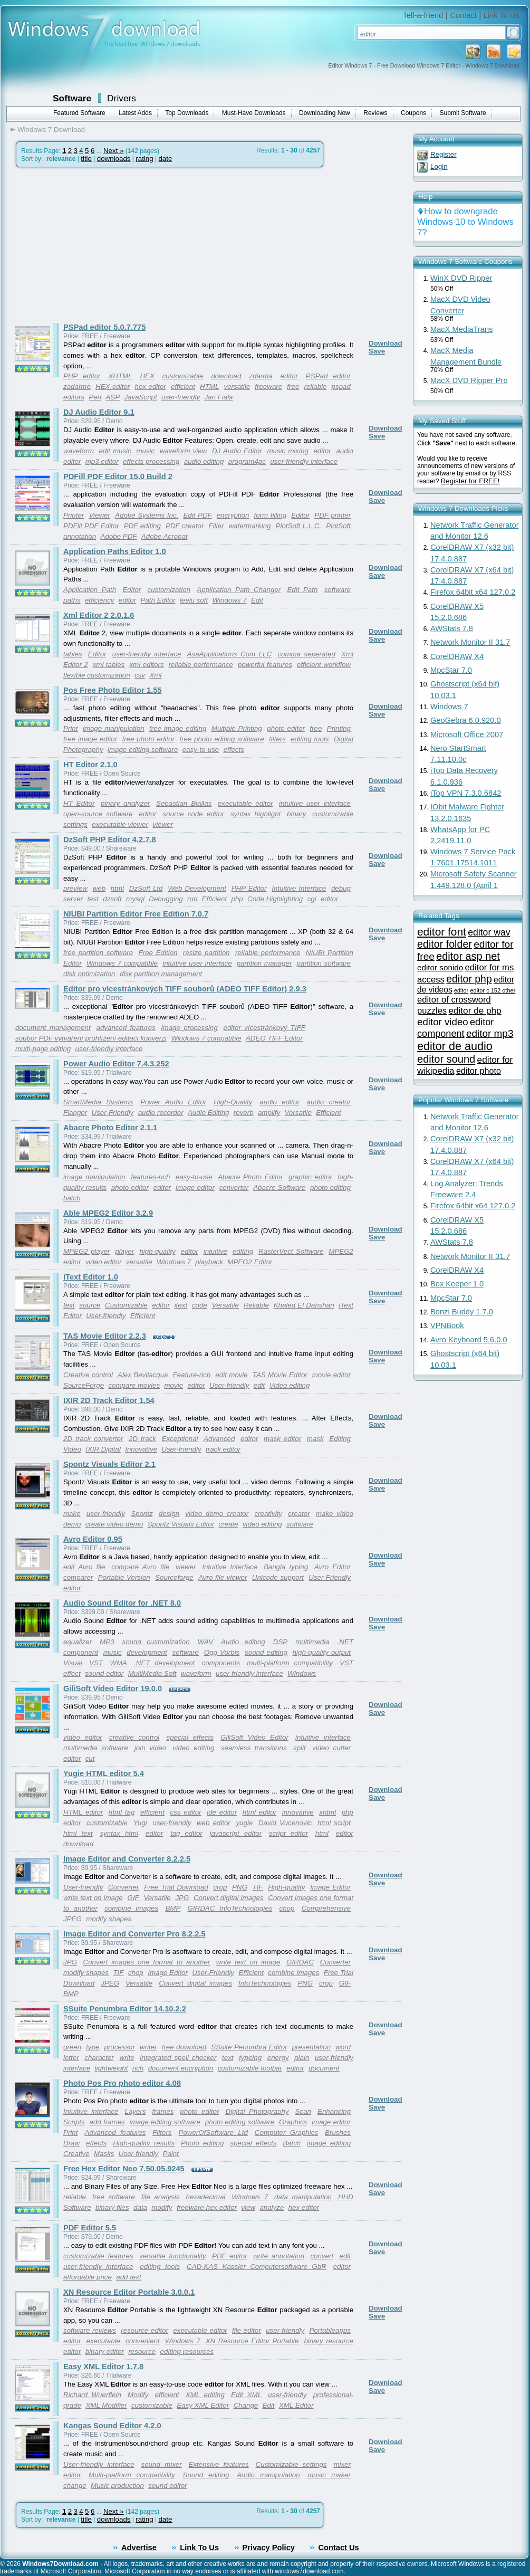  I want to click on preview, so click(75, 888).